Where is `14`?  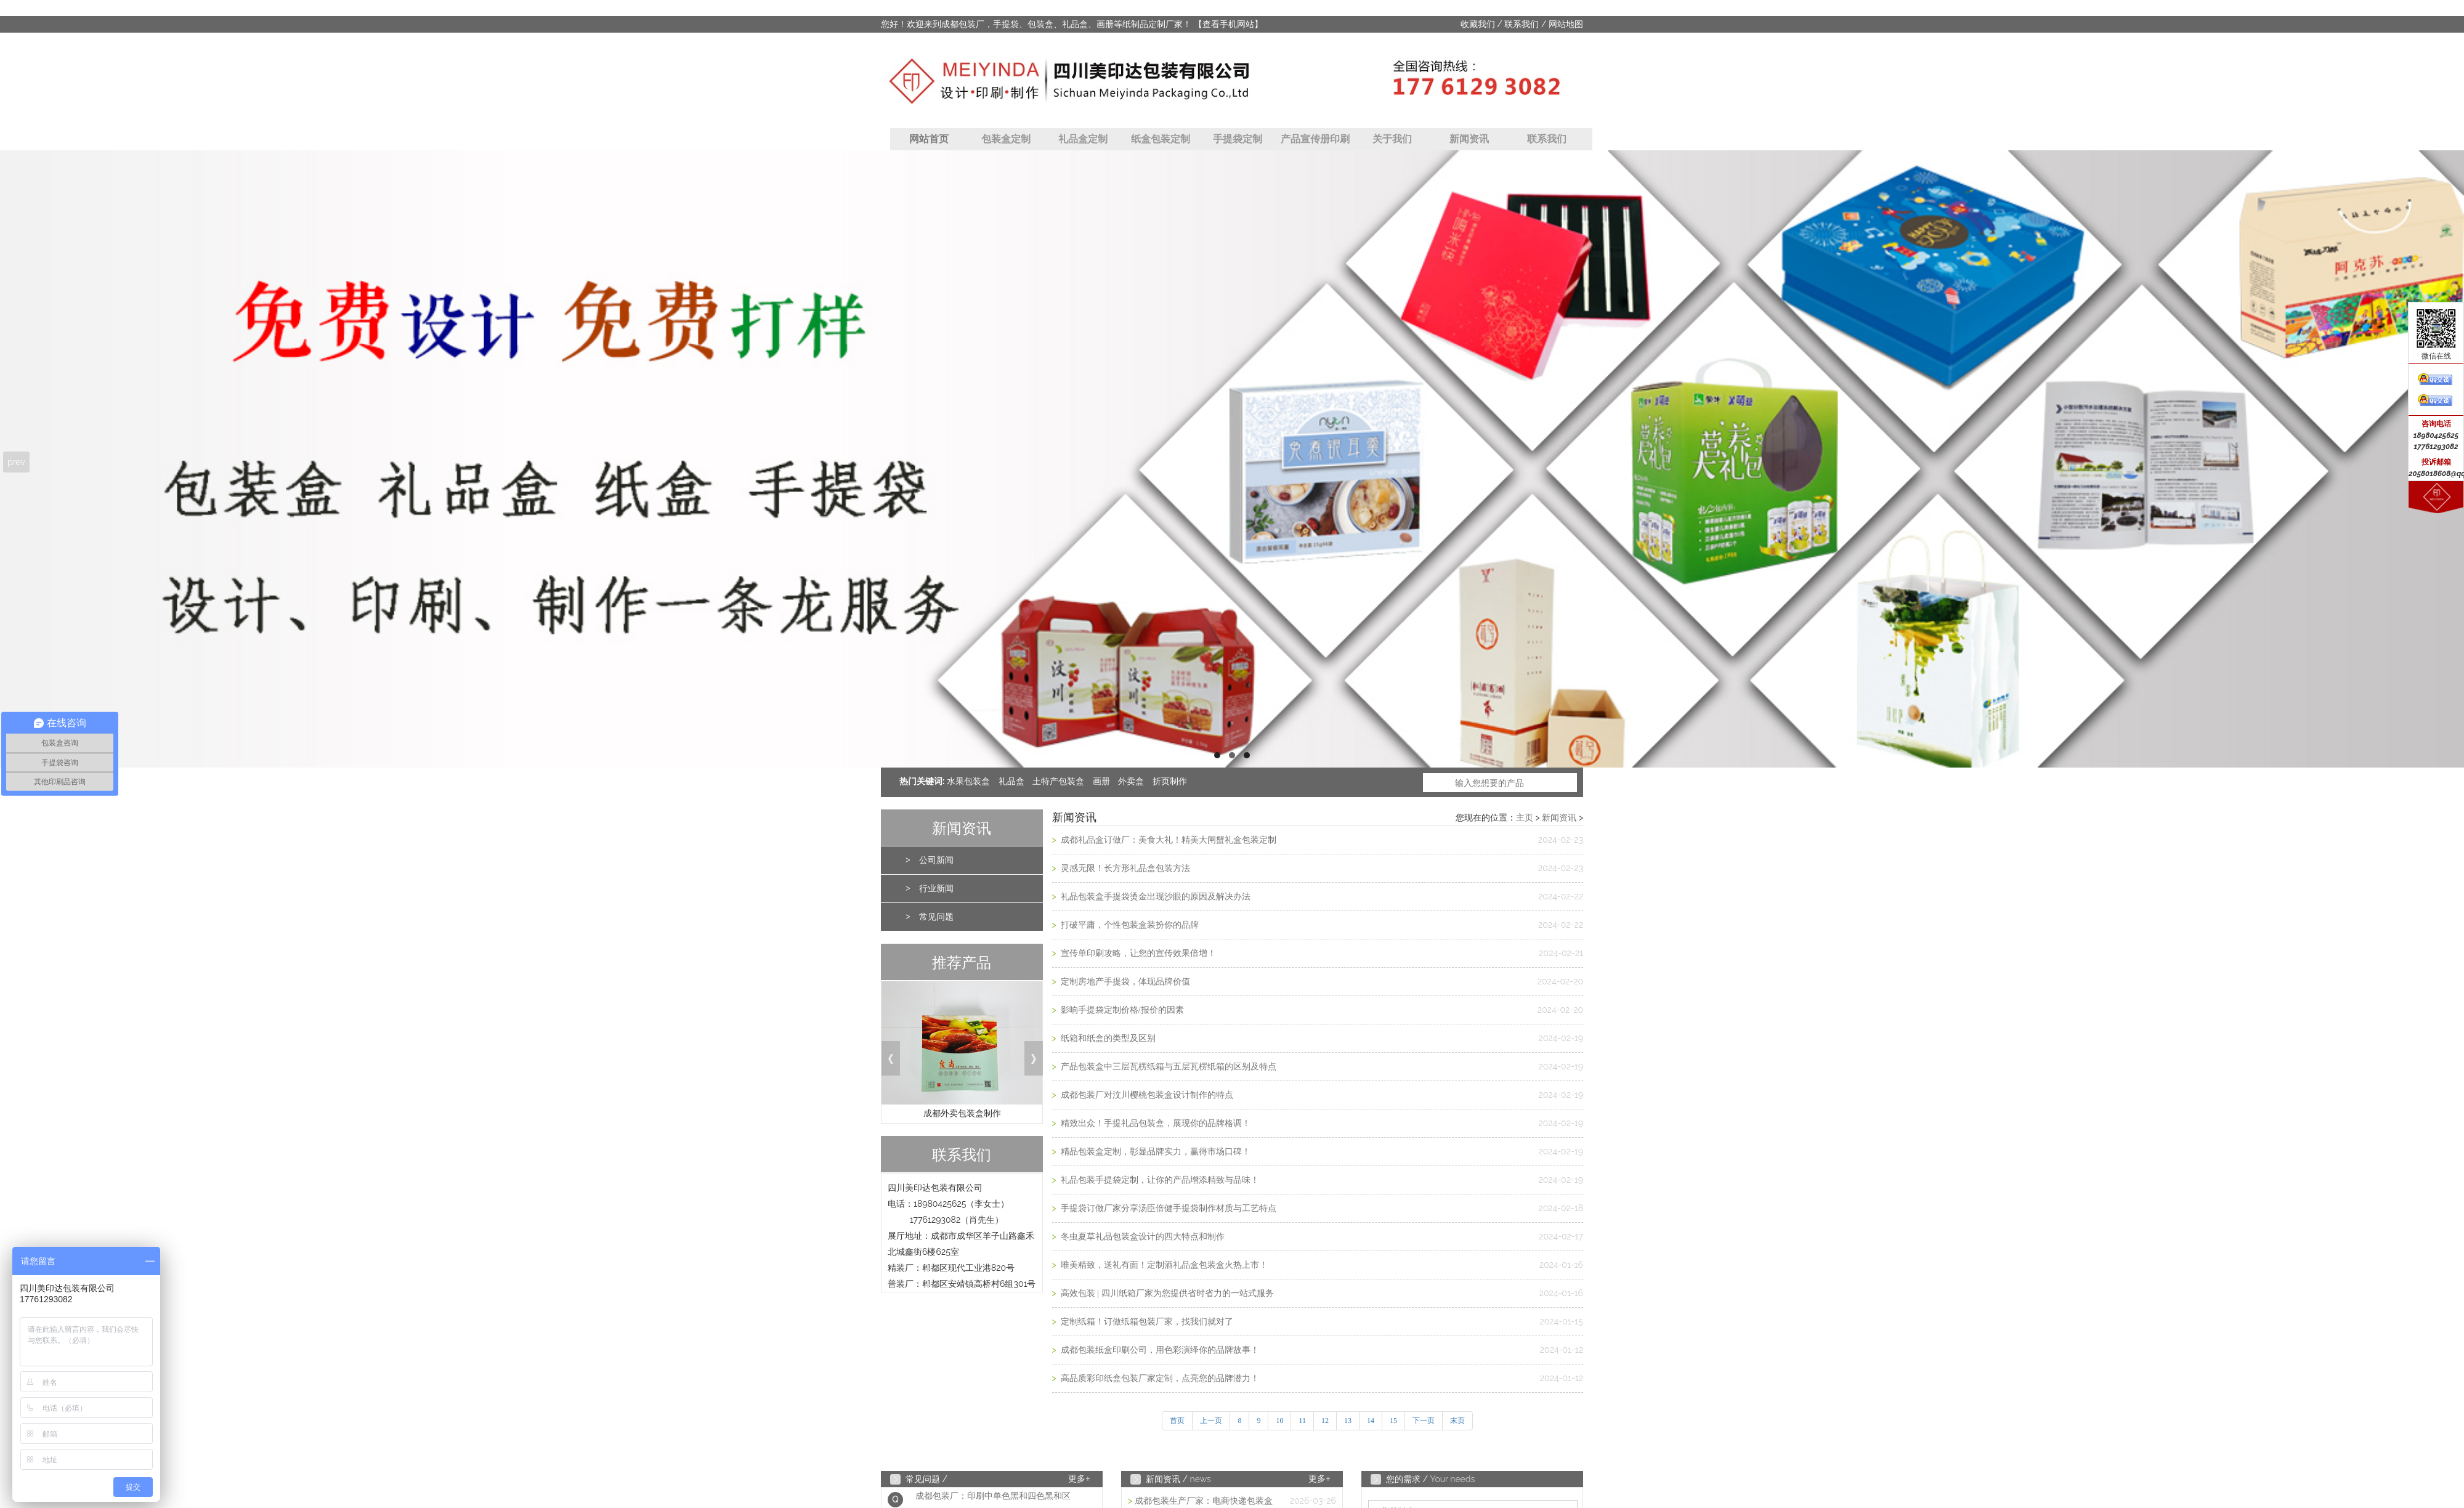
14 is located at coordinates (1370, 1420).